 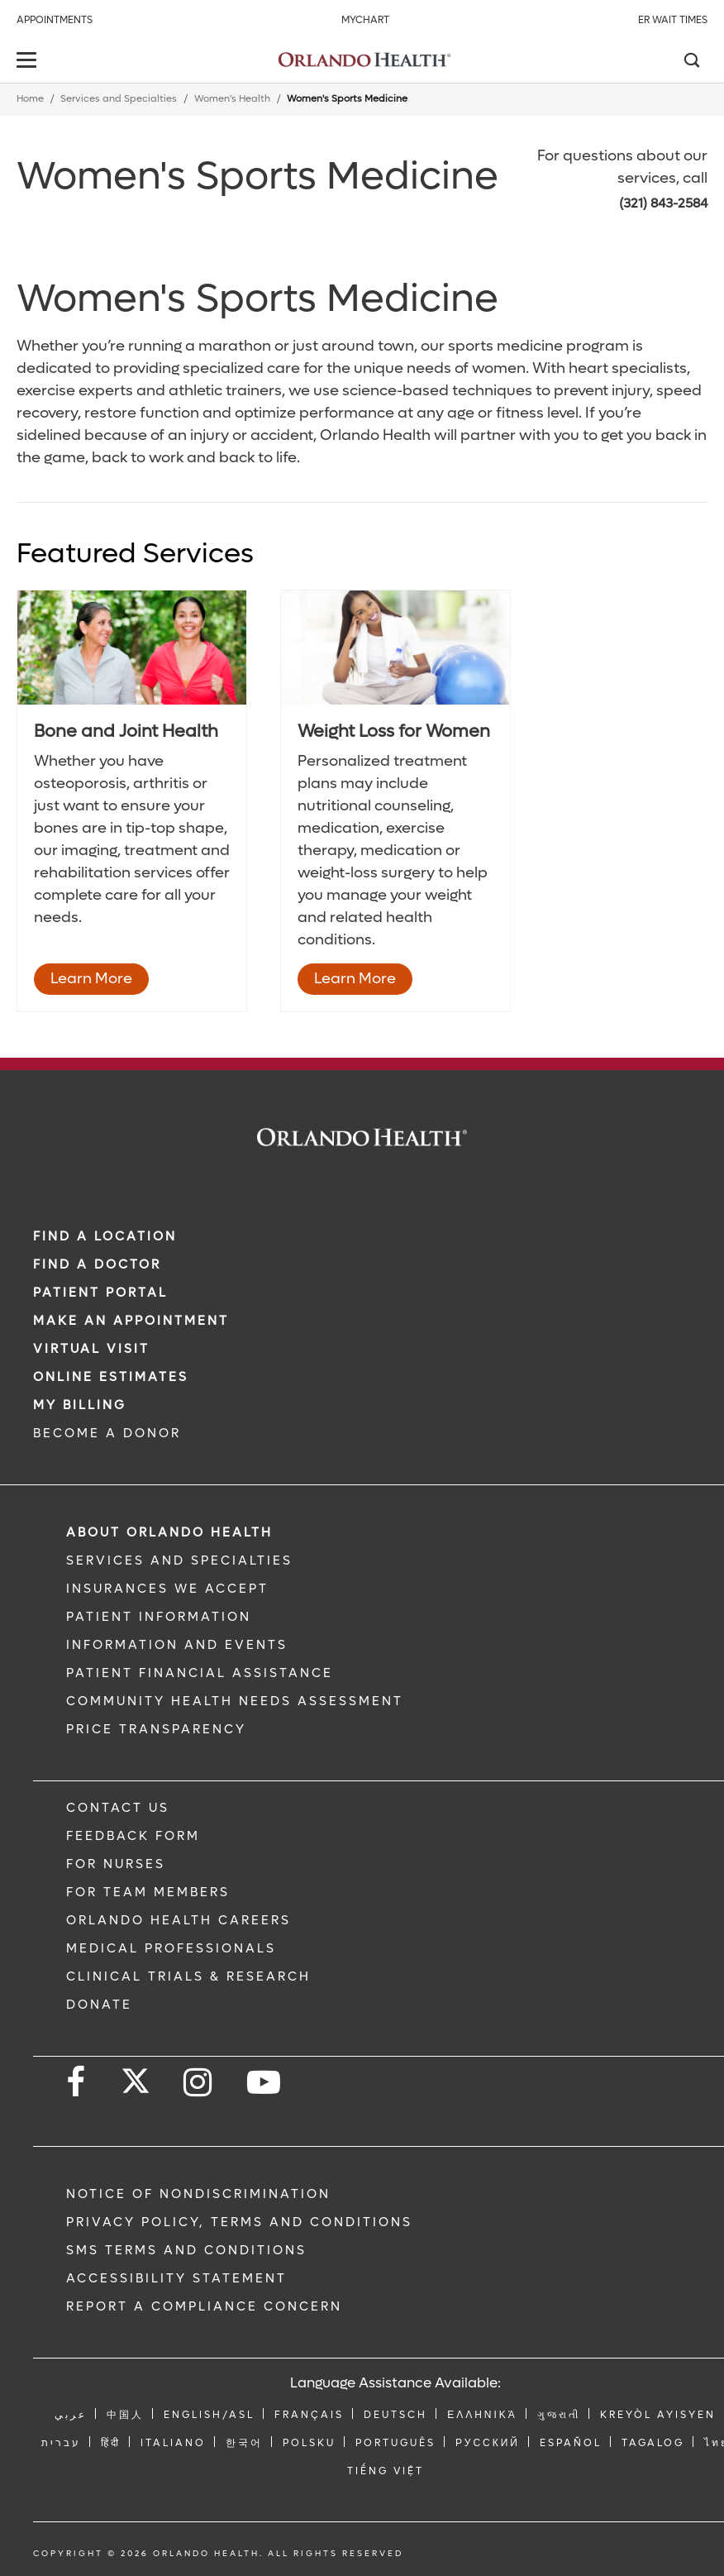 I want to click on Find a Doctor, so click(x=97, y=1264).